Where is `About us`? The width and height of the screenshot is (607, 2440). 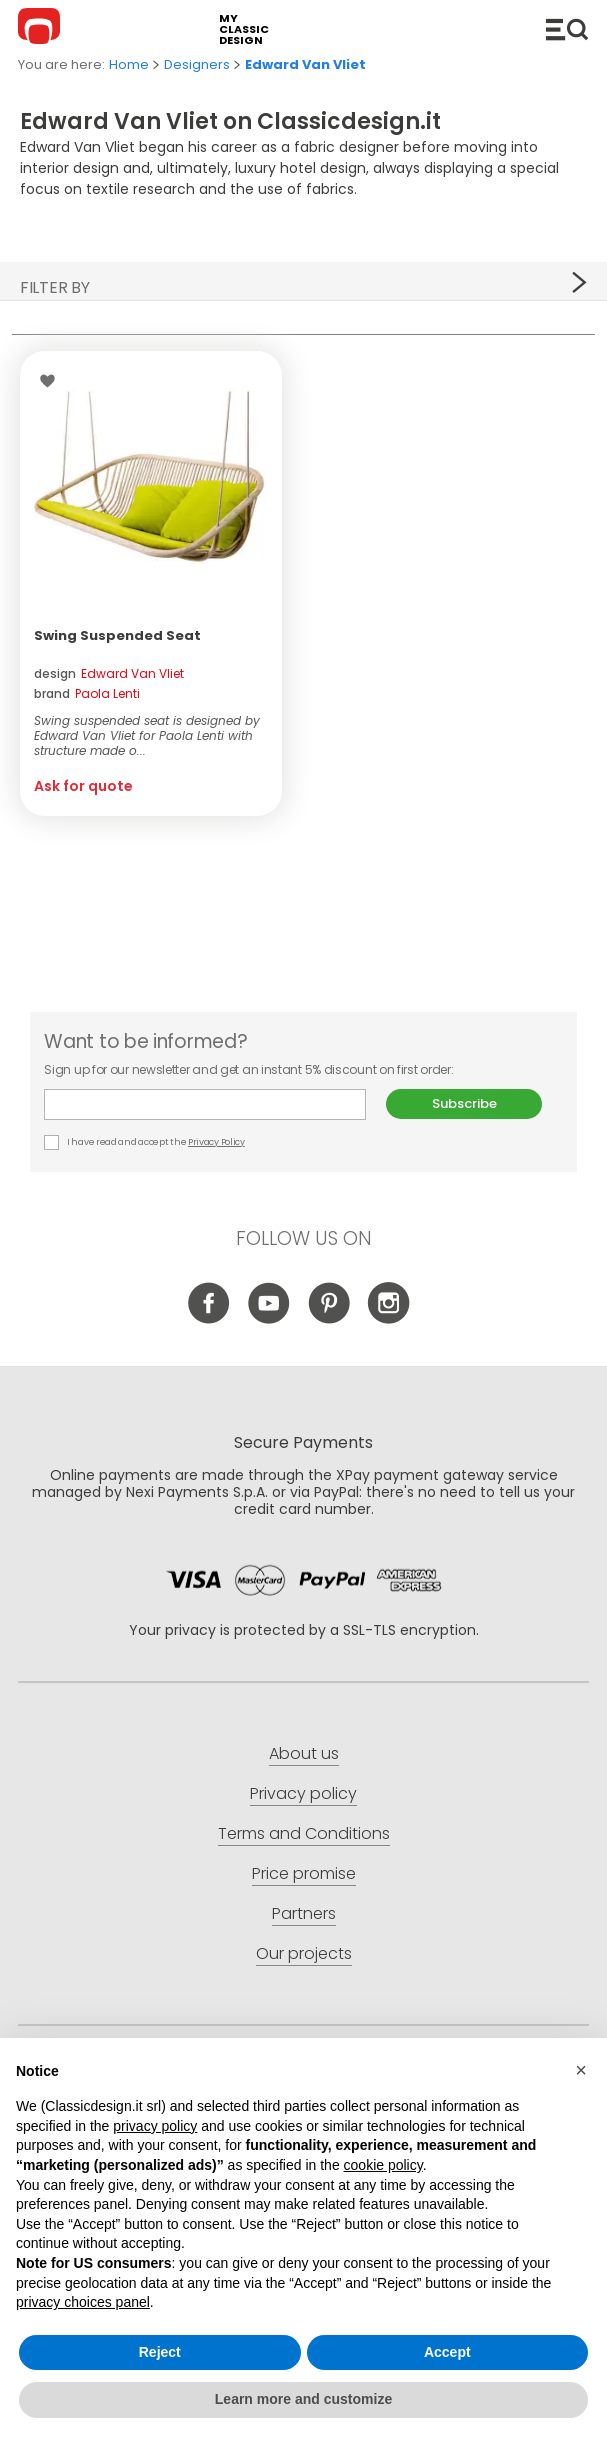 About us is located at coordinates (304, 1753).